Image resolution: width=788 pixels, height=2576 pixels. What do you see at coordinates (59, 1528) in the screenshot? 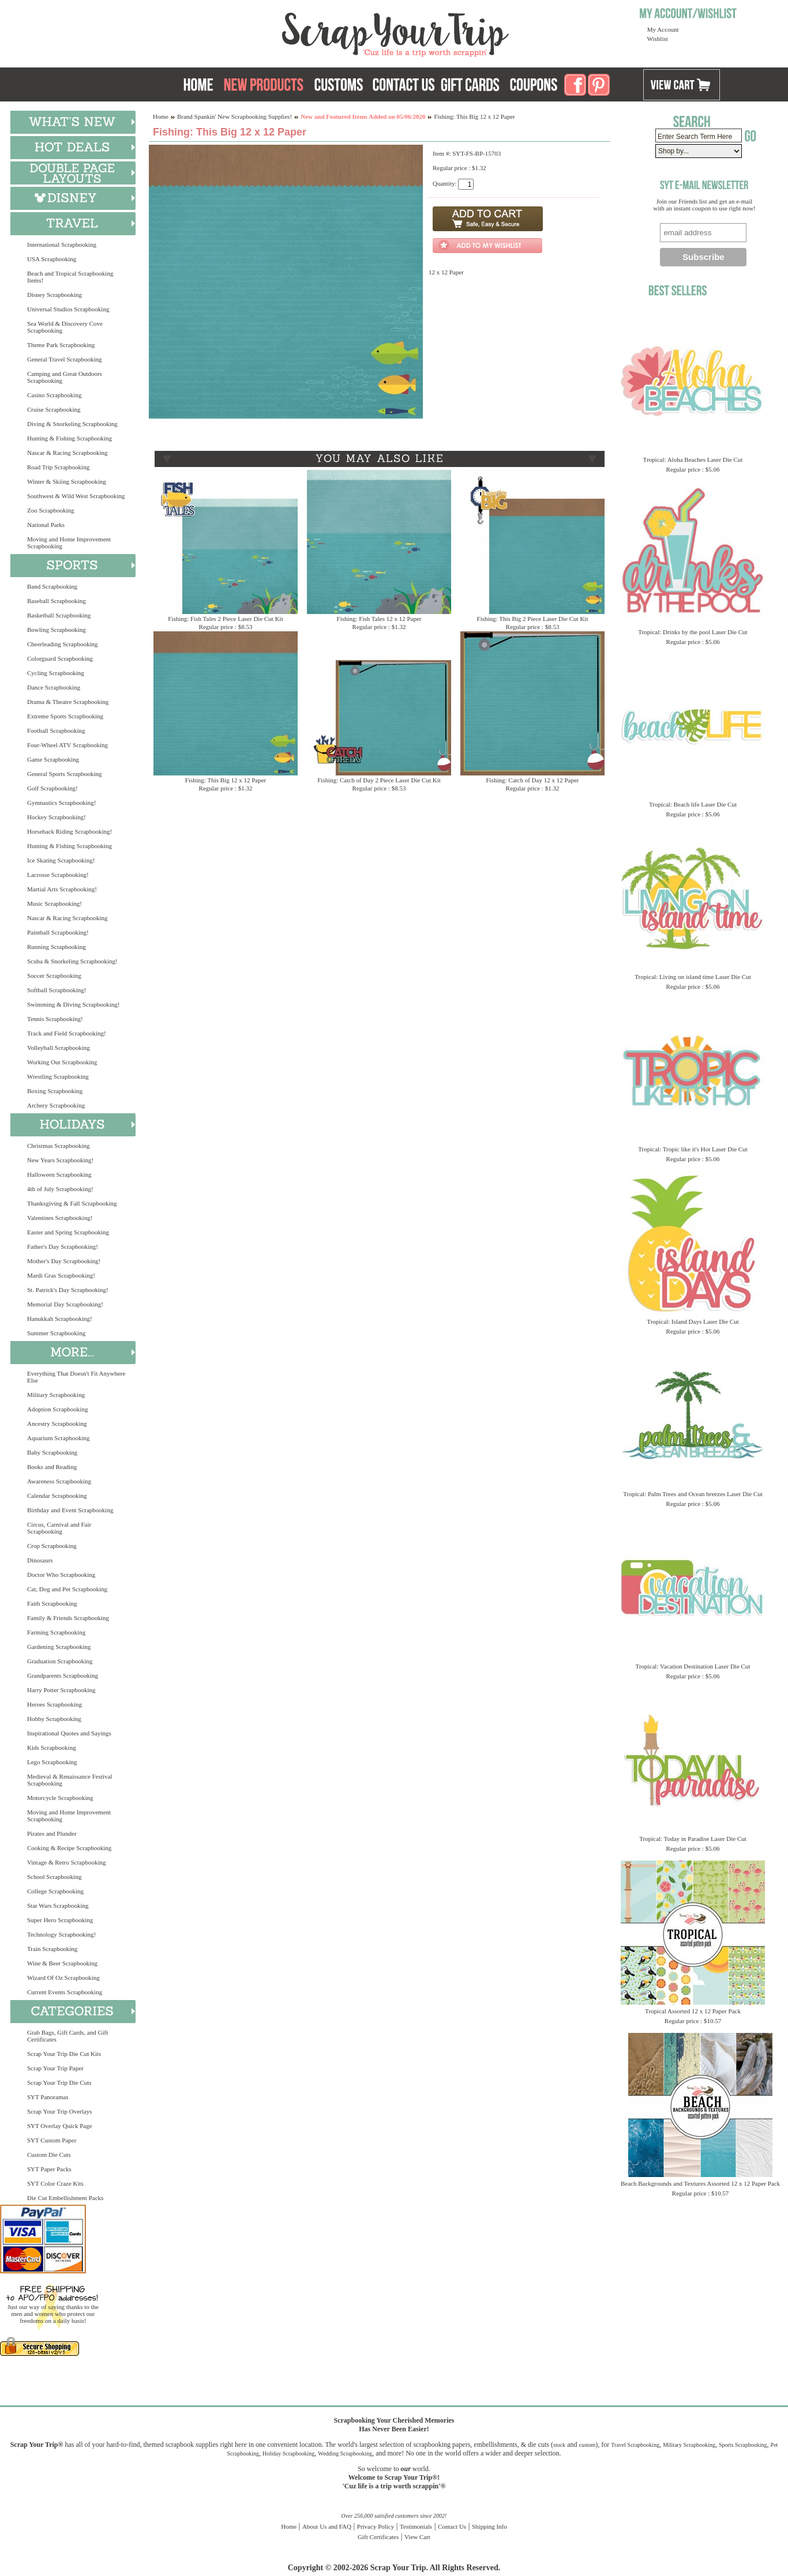
I see `Circus, Carnival and Fair Scrapbooking` at bounding box center [59, 1528].